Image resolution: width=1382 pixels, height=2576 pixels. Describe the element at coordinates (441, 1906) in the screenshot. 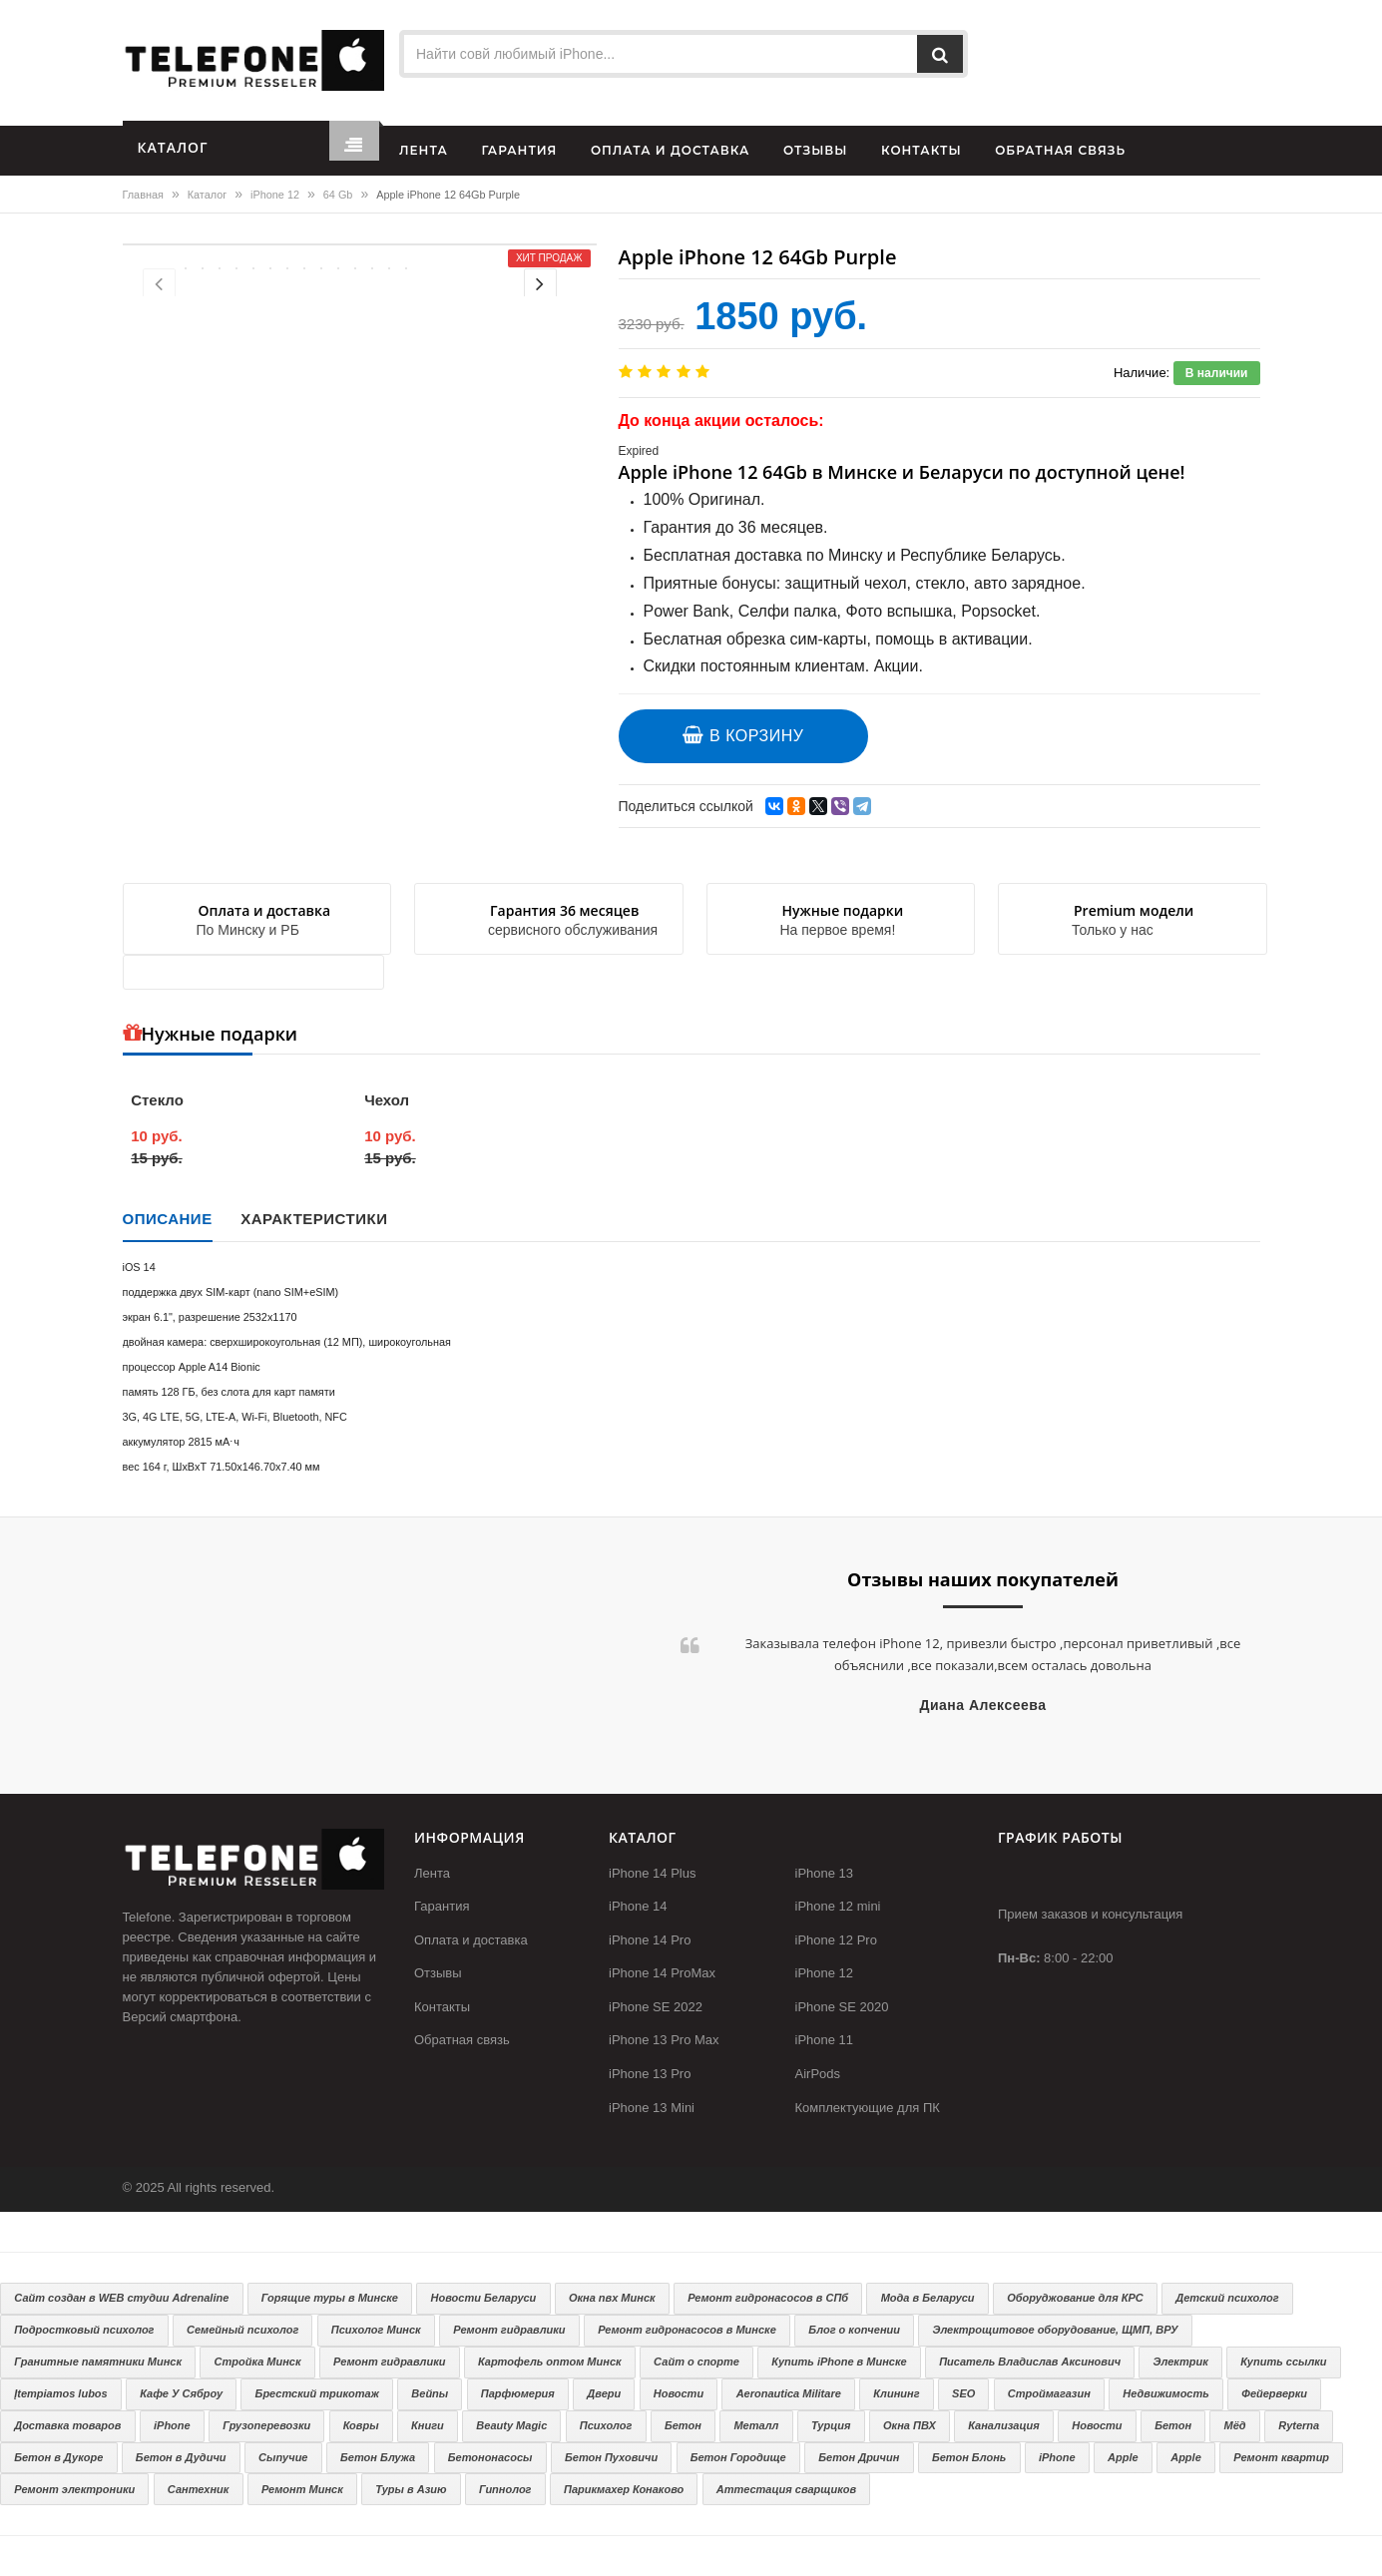

I see `Гарантия` at that location.